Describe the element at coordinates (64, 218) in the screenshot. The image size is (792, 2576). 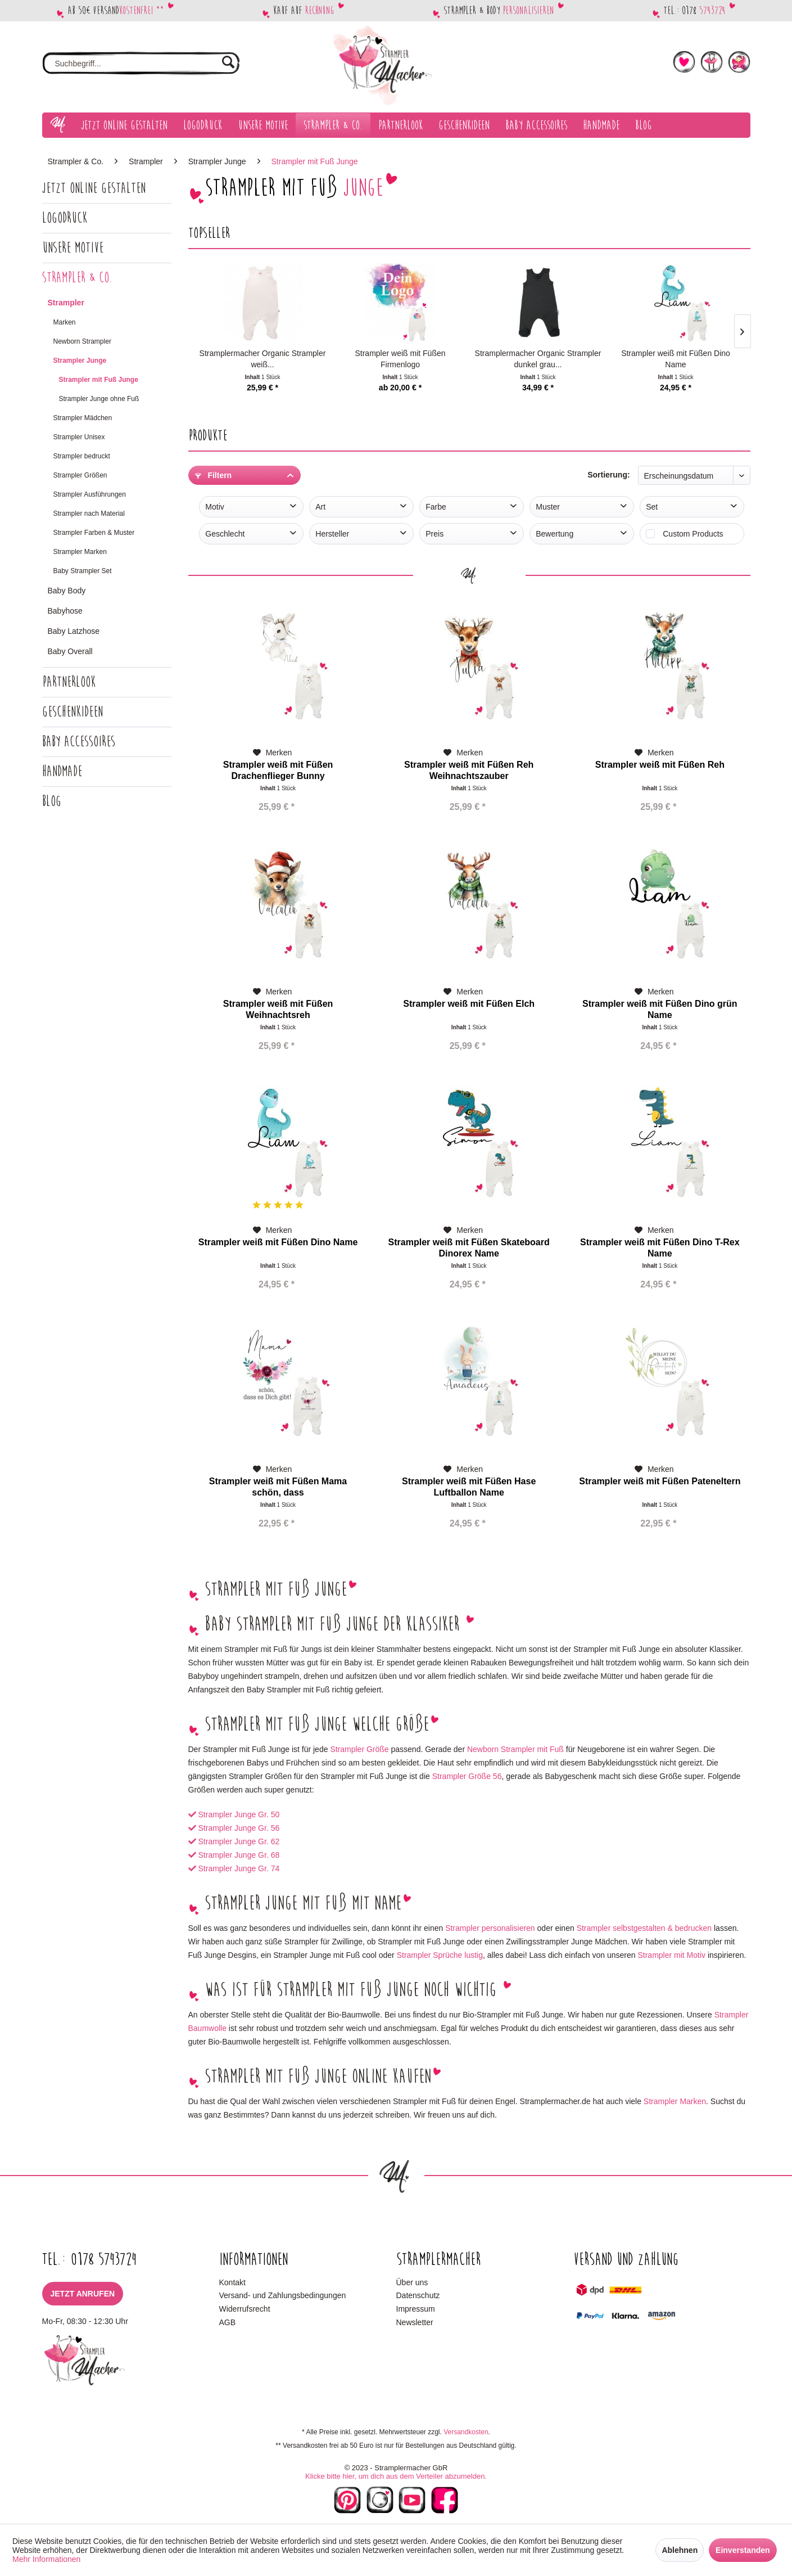
I see `Logodruck` at that location.